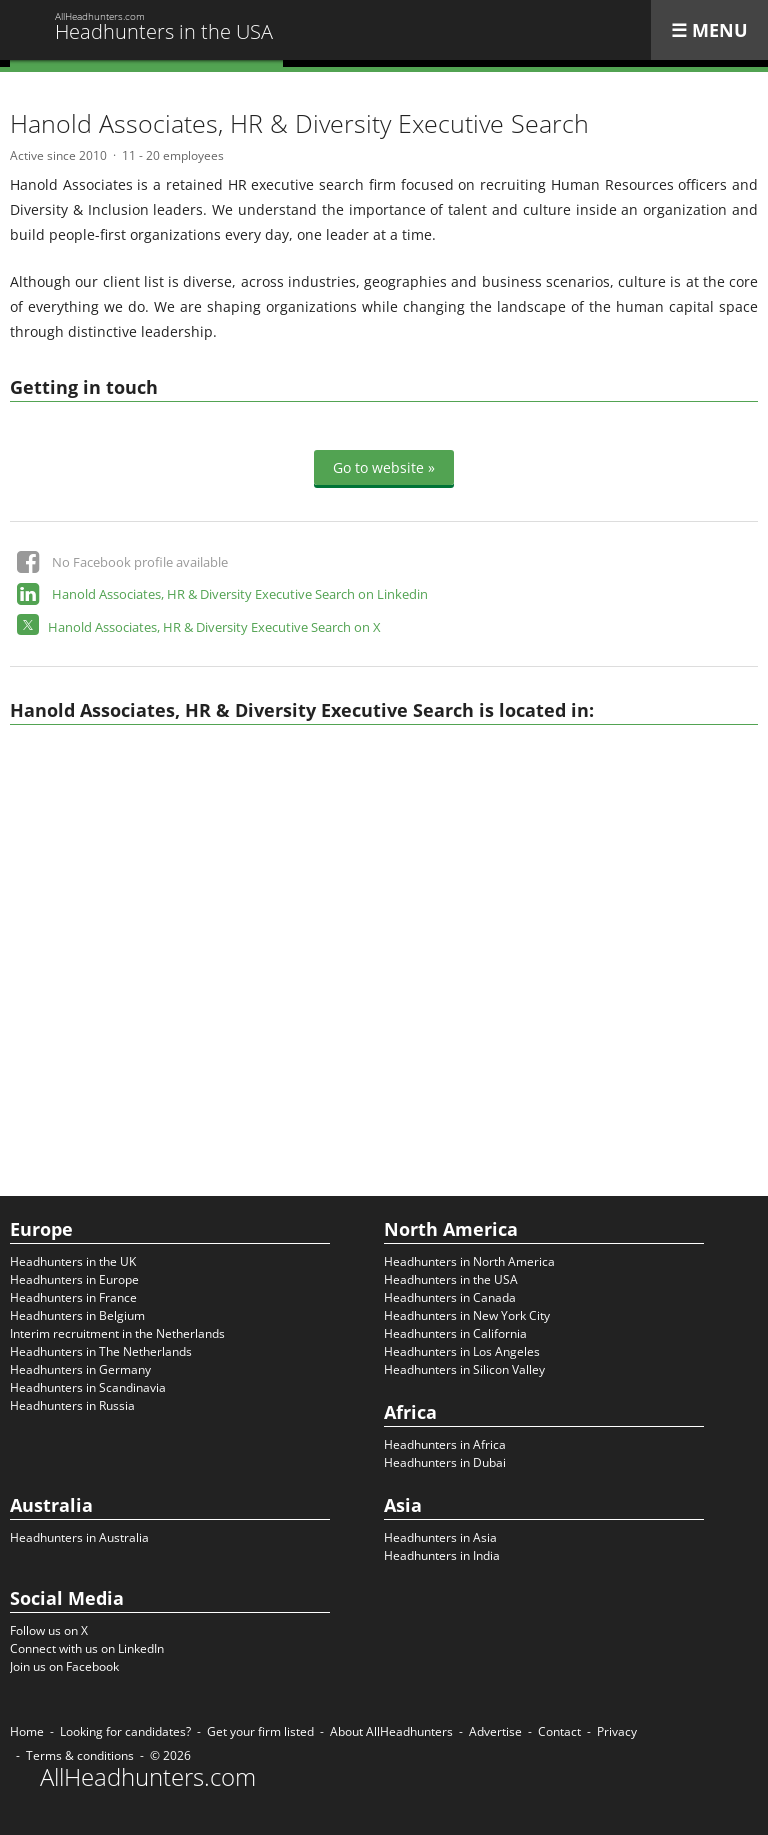 This screenshot has width=768, height=1835. I want to click on Headhunters in Africa, so click(445, 1444).